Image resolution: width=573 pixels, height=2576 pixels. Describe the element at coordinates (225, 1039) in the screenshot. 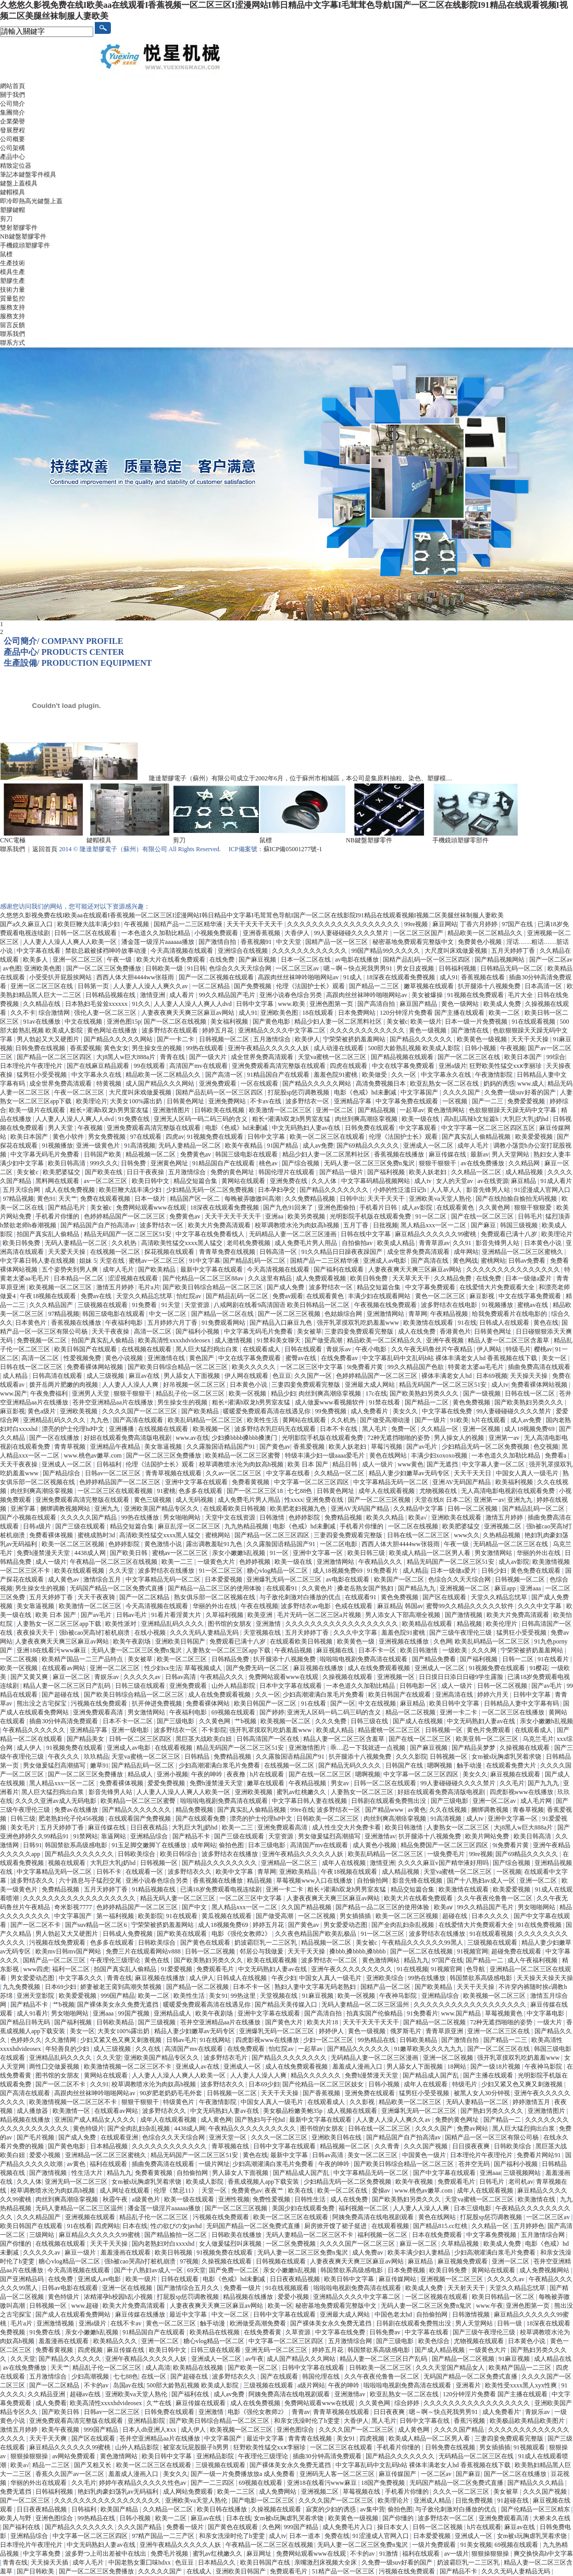

I see `日韩视频一区二区` at that location.